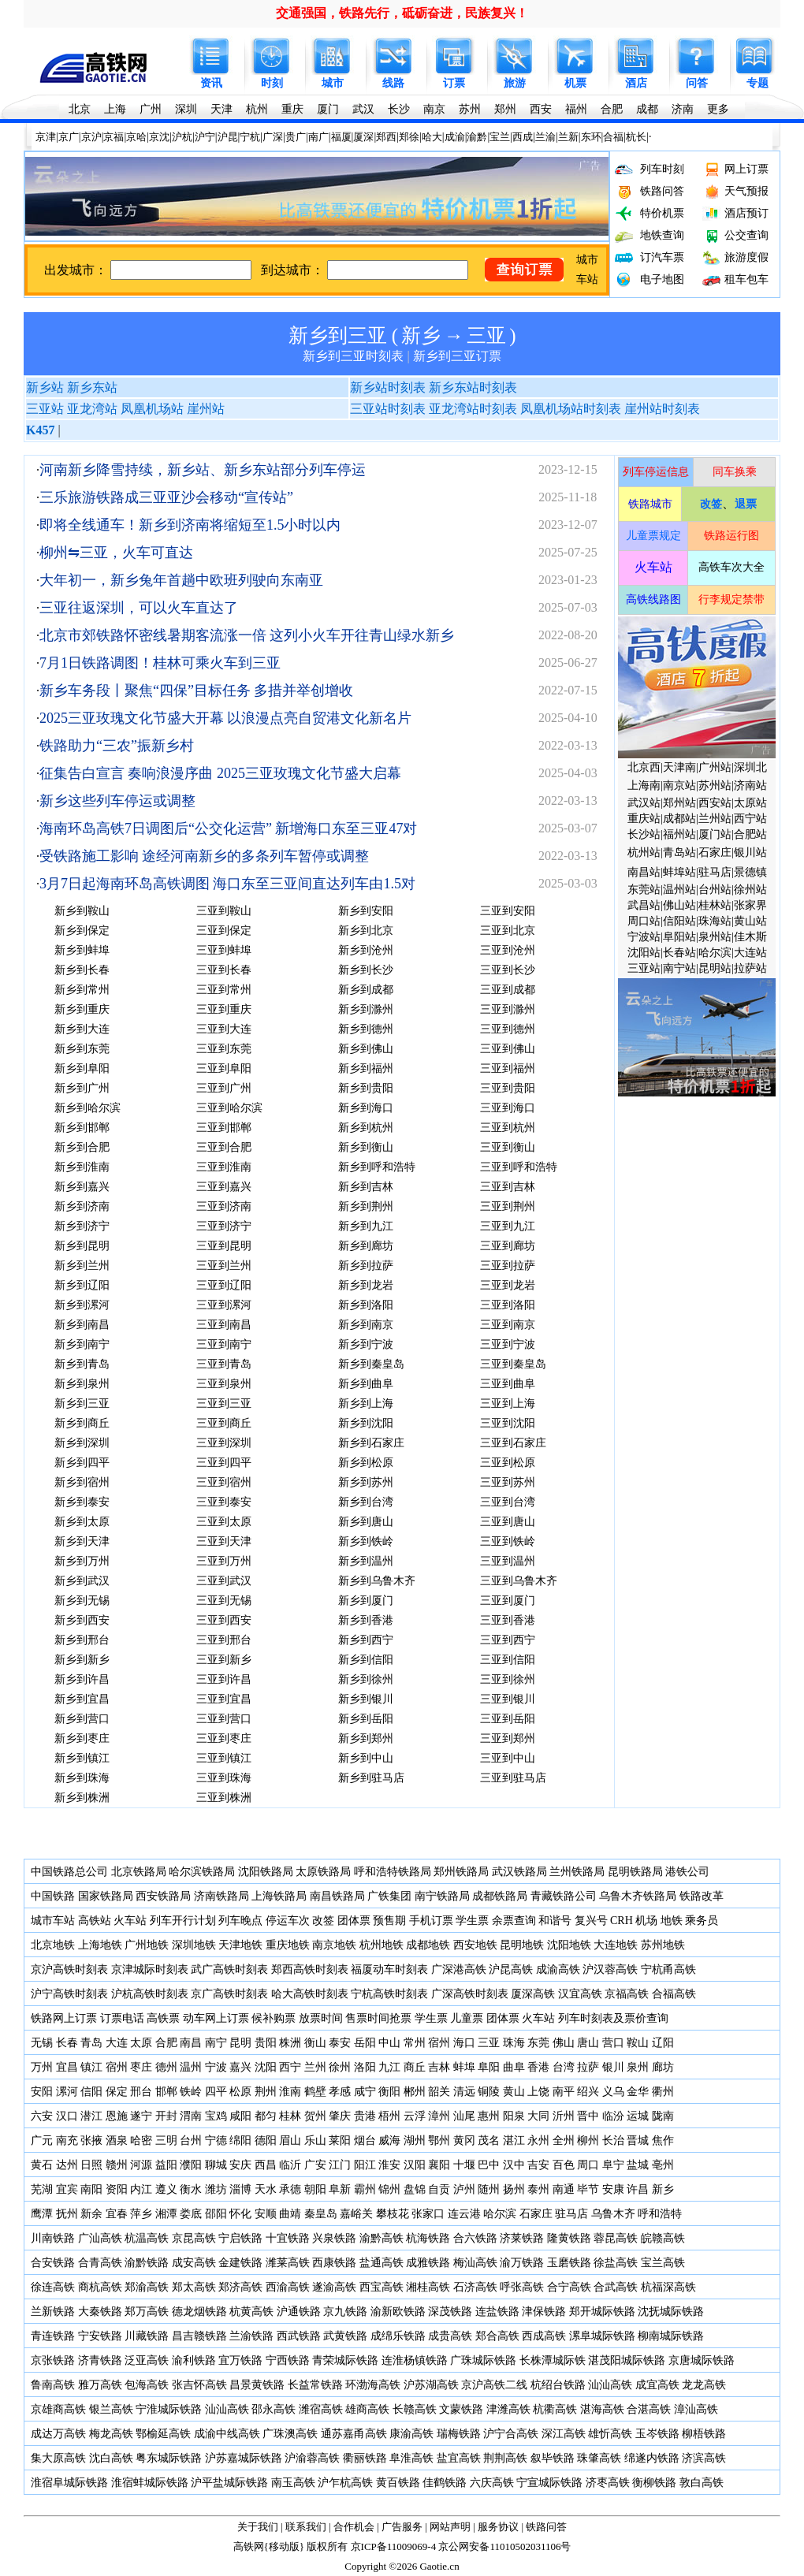 The height and width of the screenshot is (2576, 804). Describe the element at coordinates (564, 2067) in the screenshot. I see `台湾` at that location.